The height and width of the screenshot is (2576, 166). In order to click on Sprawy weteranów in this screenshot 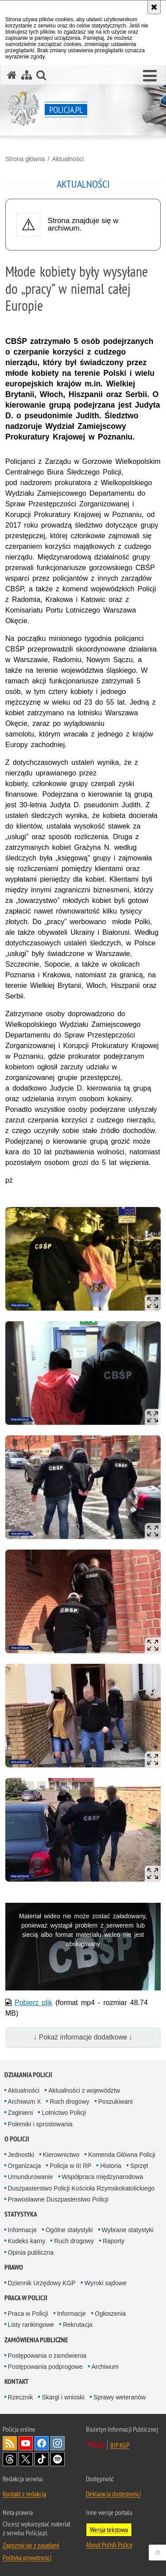, I will do `click(119, 2397)`.